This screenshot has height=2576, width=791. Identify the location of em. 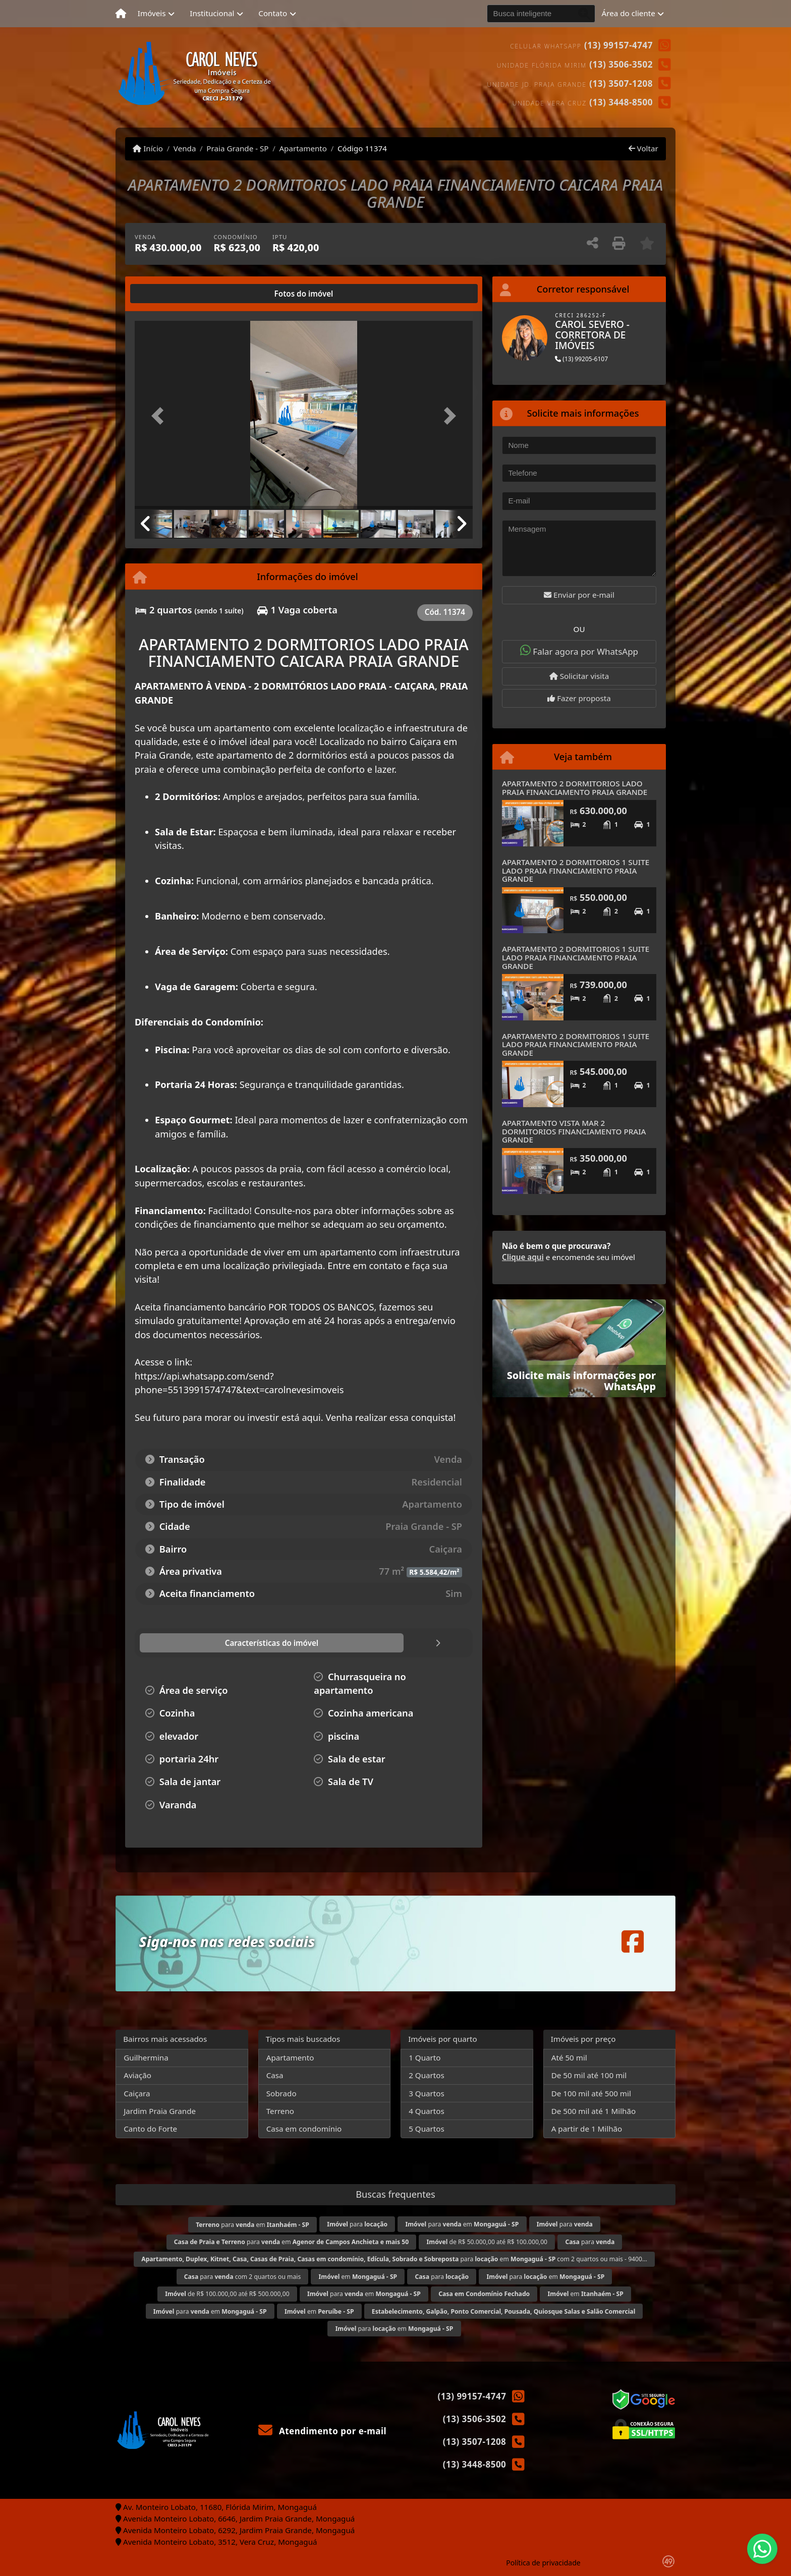
(358, 2276).